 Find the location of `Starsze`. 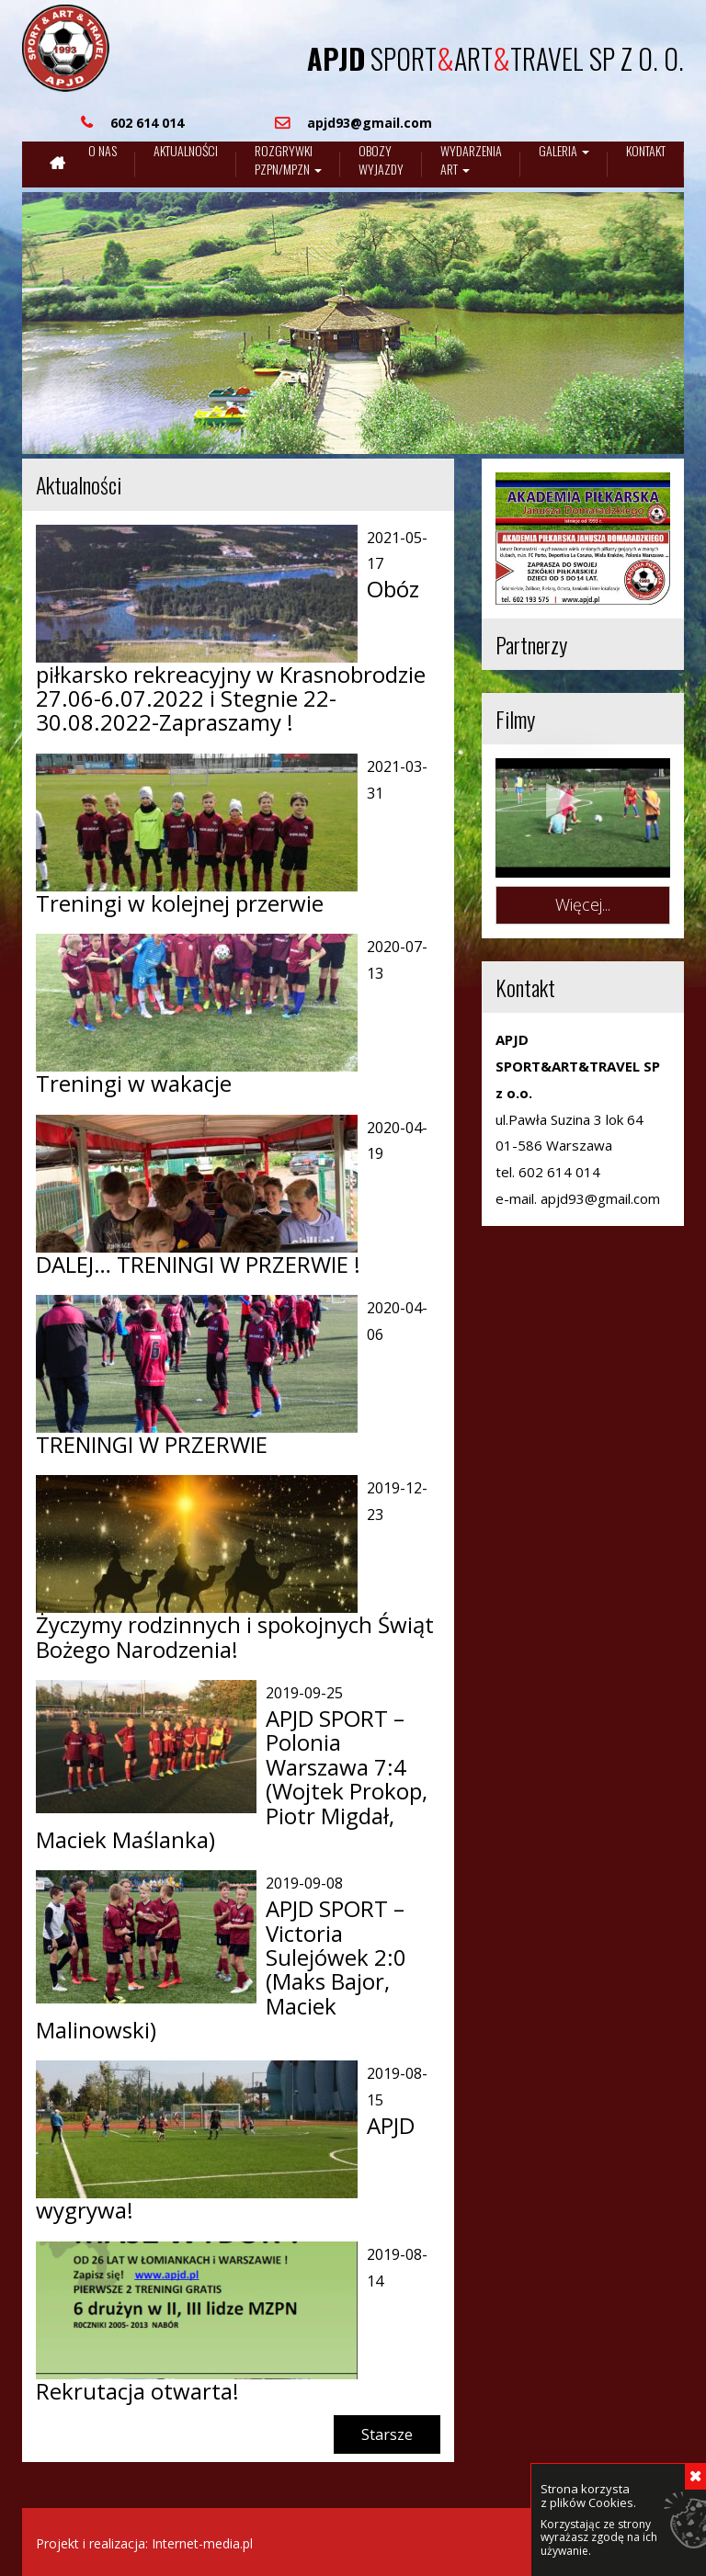

Starsze is located at coordinates (387, 2434).